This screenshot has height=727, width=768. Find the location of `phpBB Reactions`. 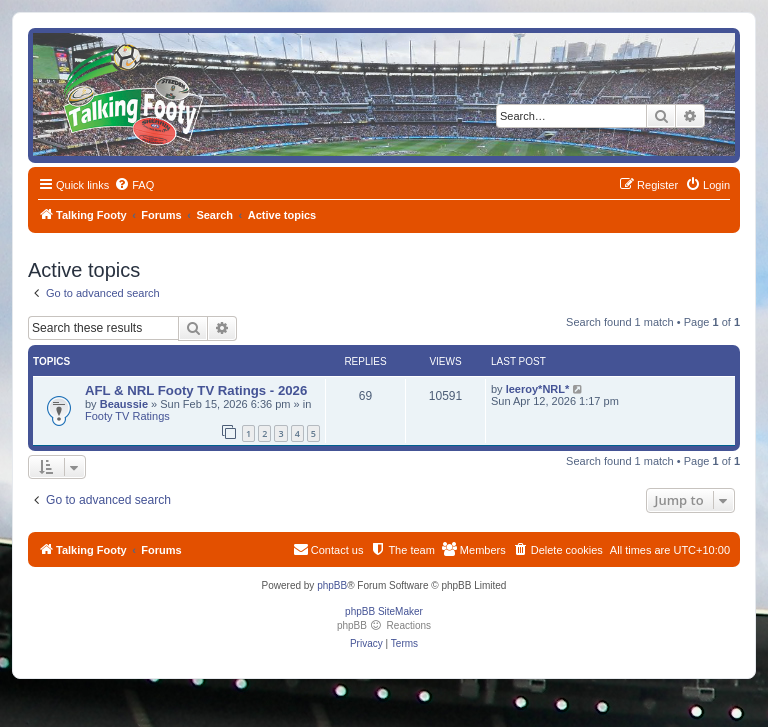

phpBB Reactions is located at coordinates (384, 625).